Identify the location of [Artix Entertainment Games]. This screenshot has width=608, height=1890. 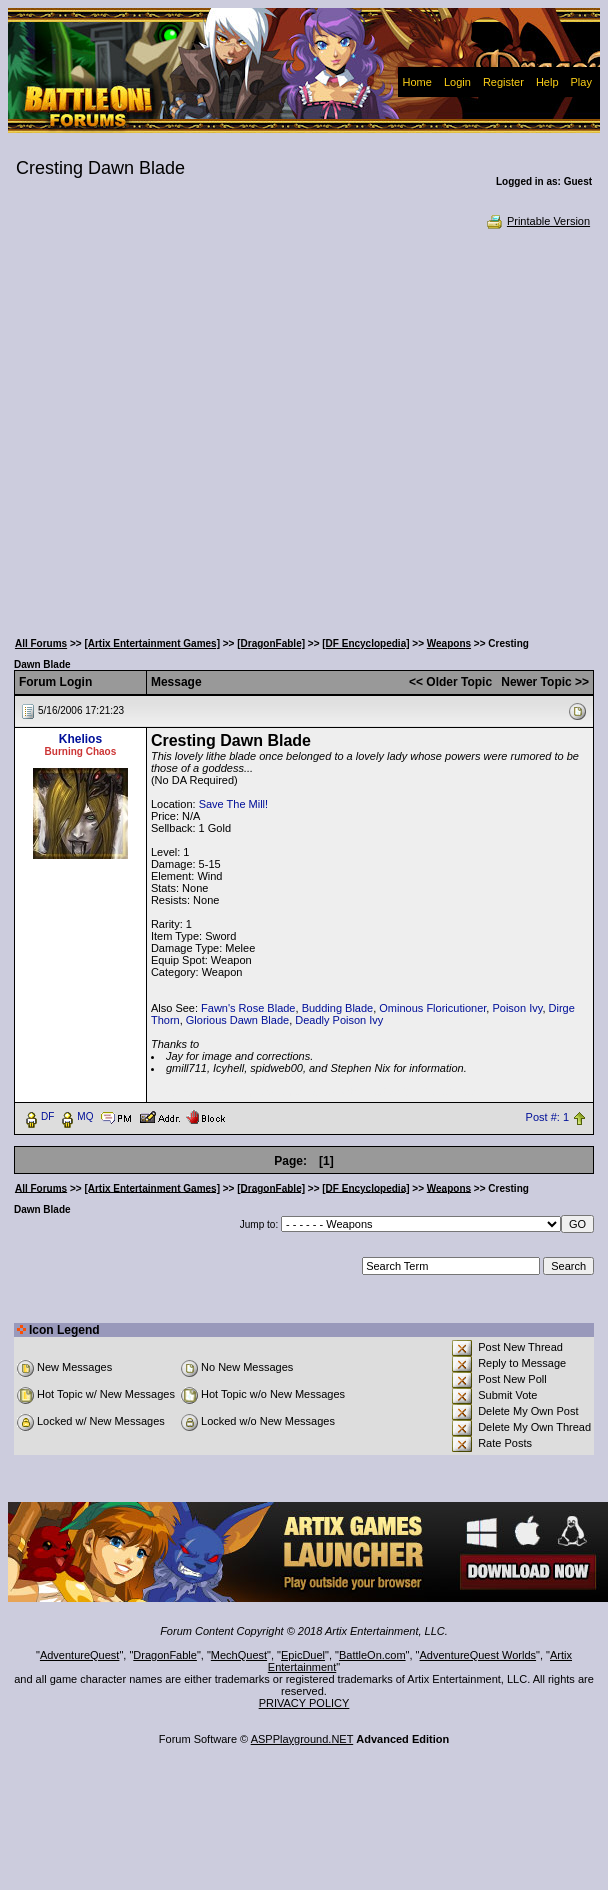
(152, 643).